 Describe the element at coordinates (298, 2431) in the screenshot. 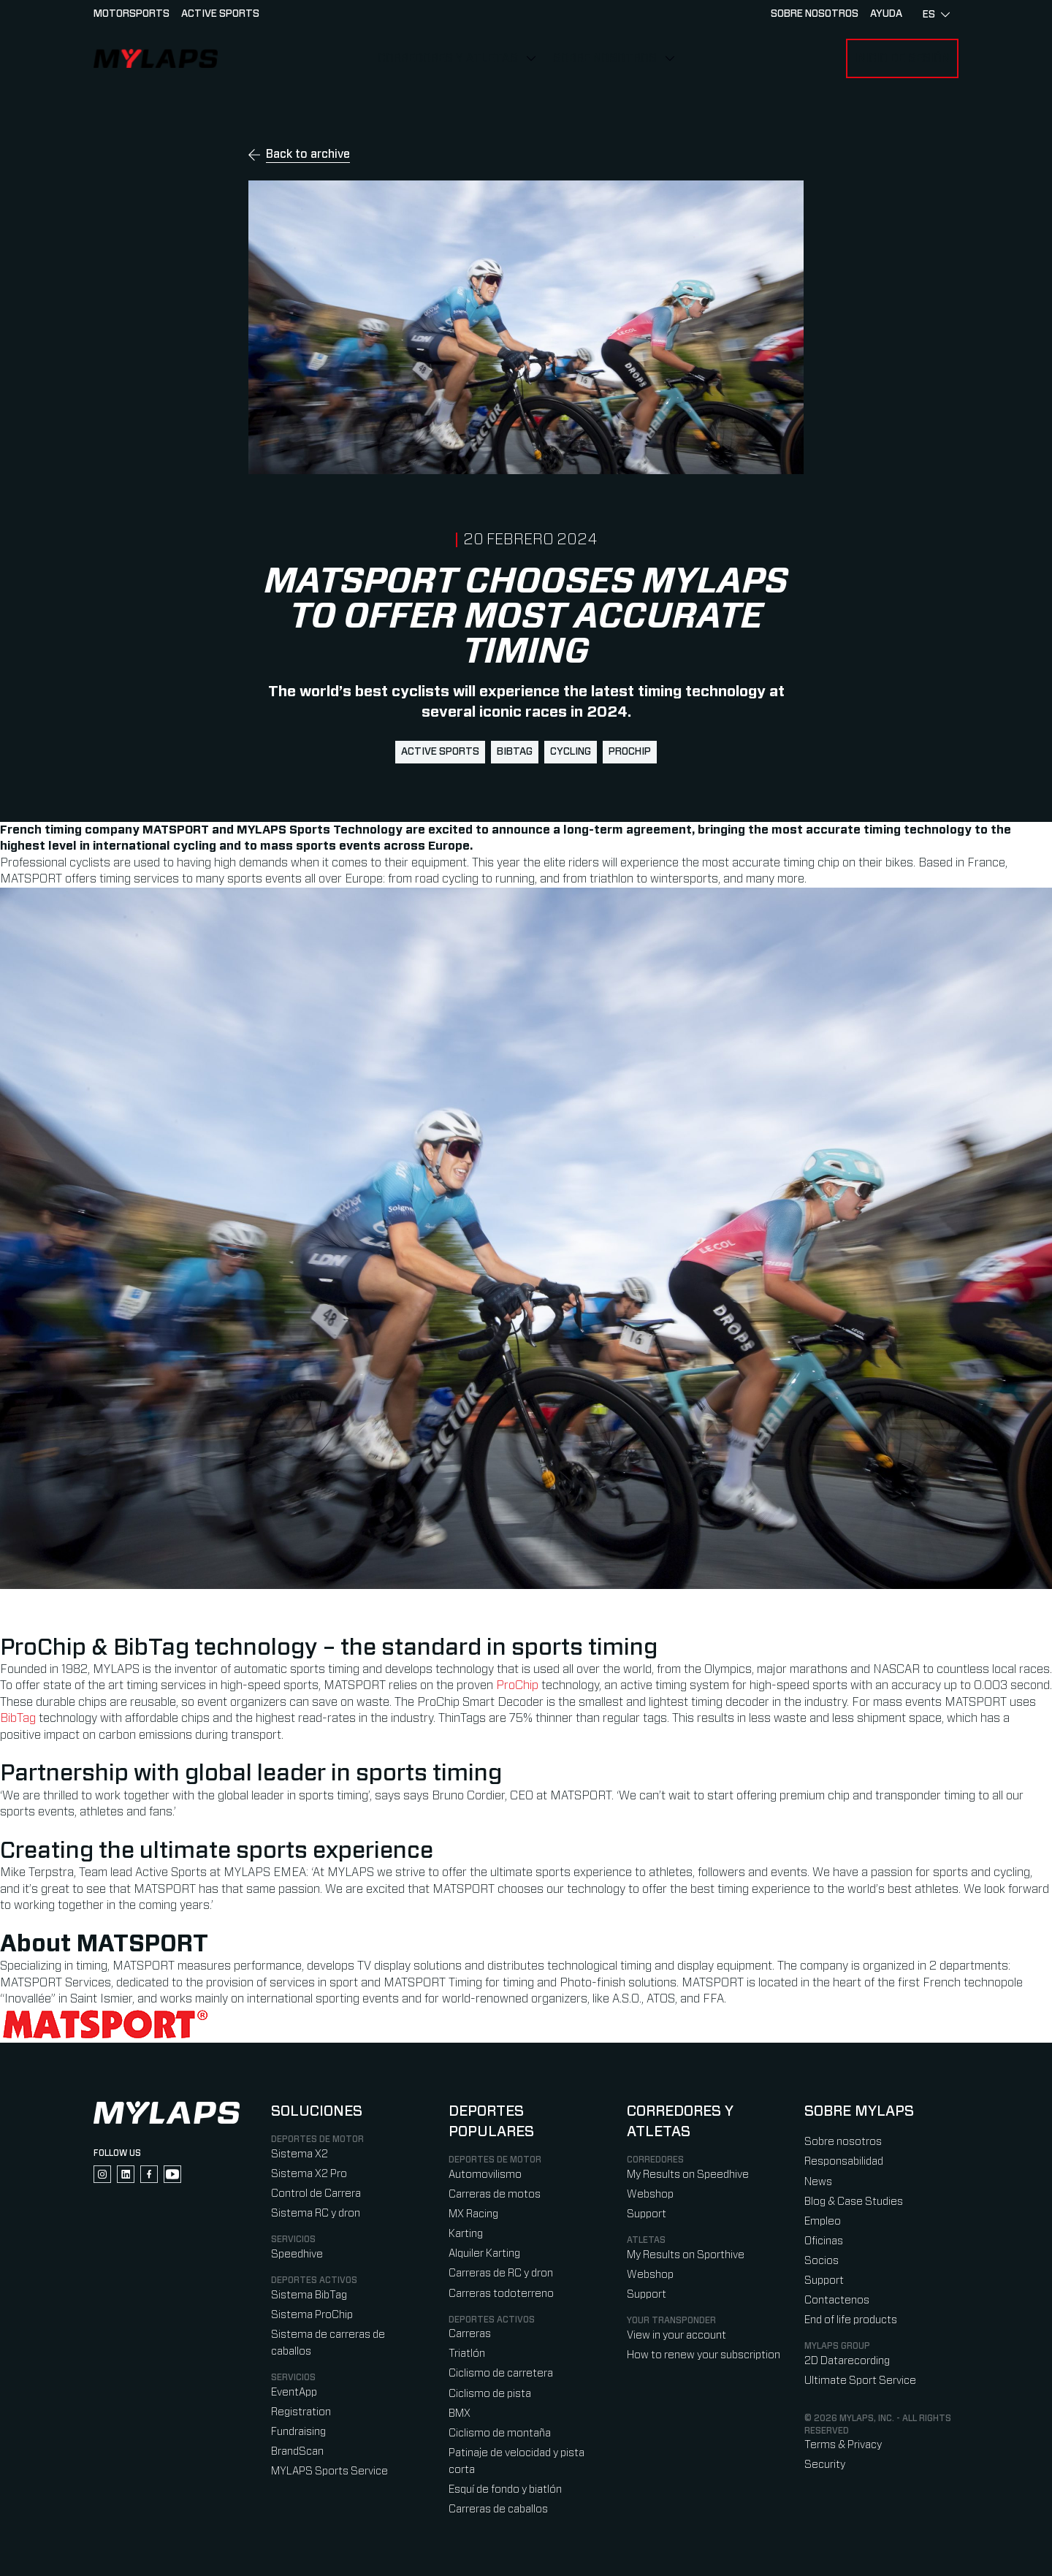

I see `Fundraising` at that location.